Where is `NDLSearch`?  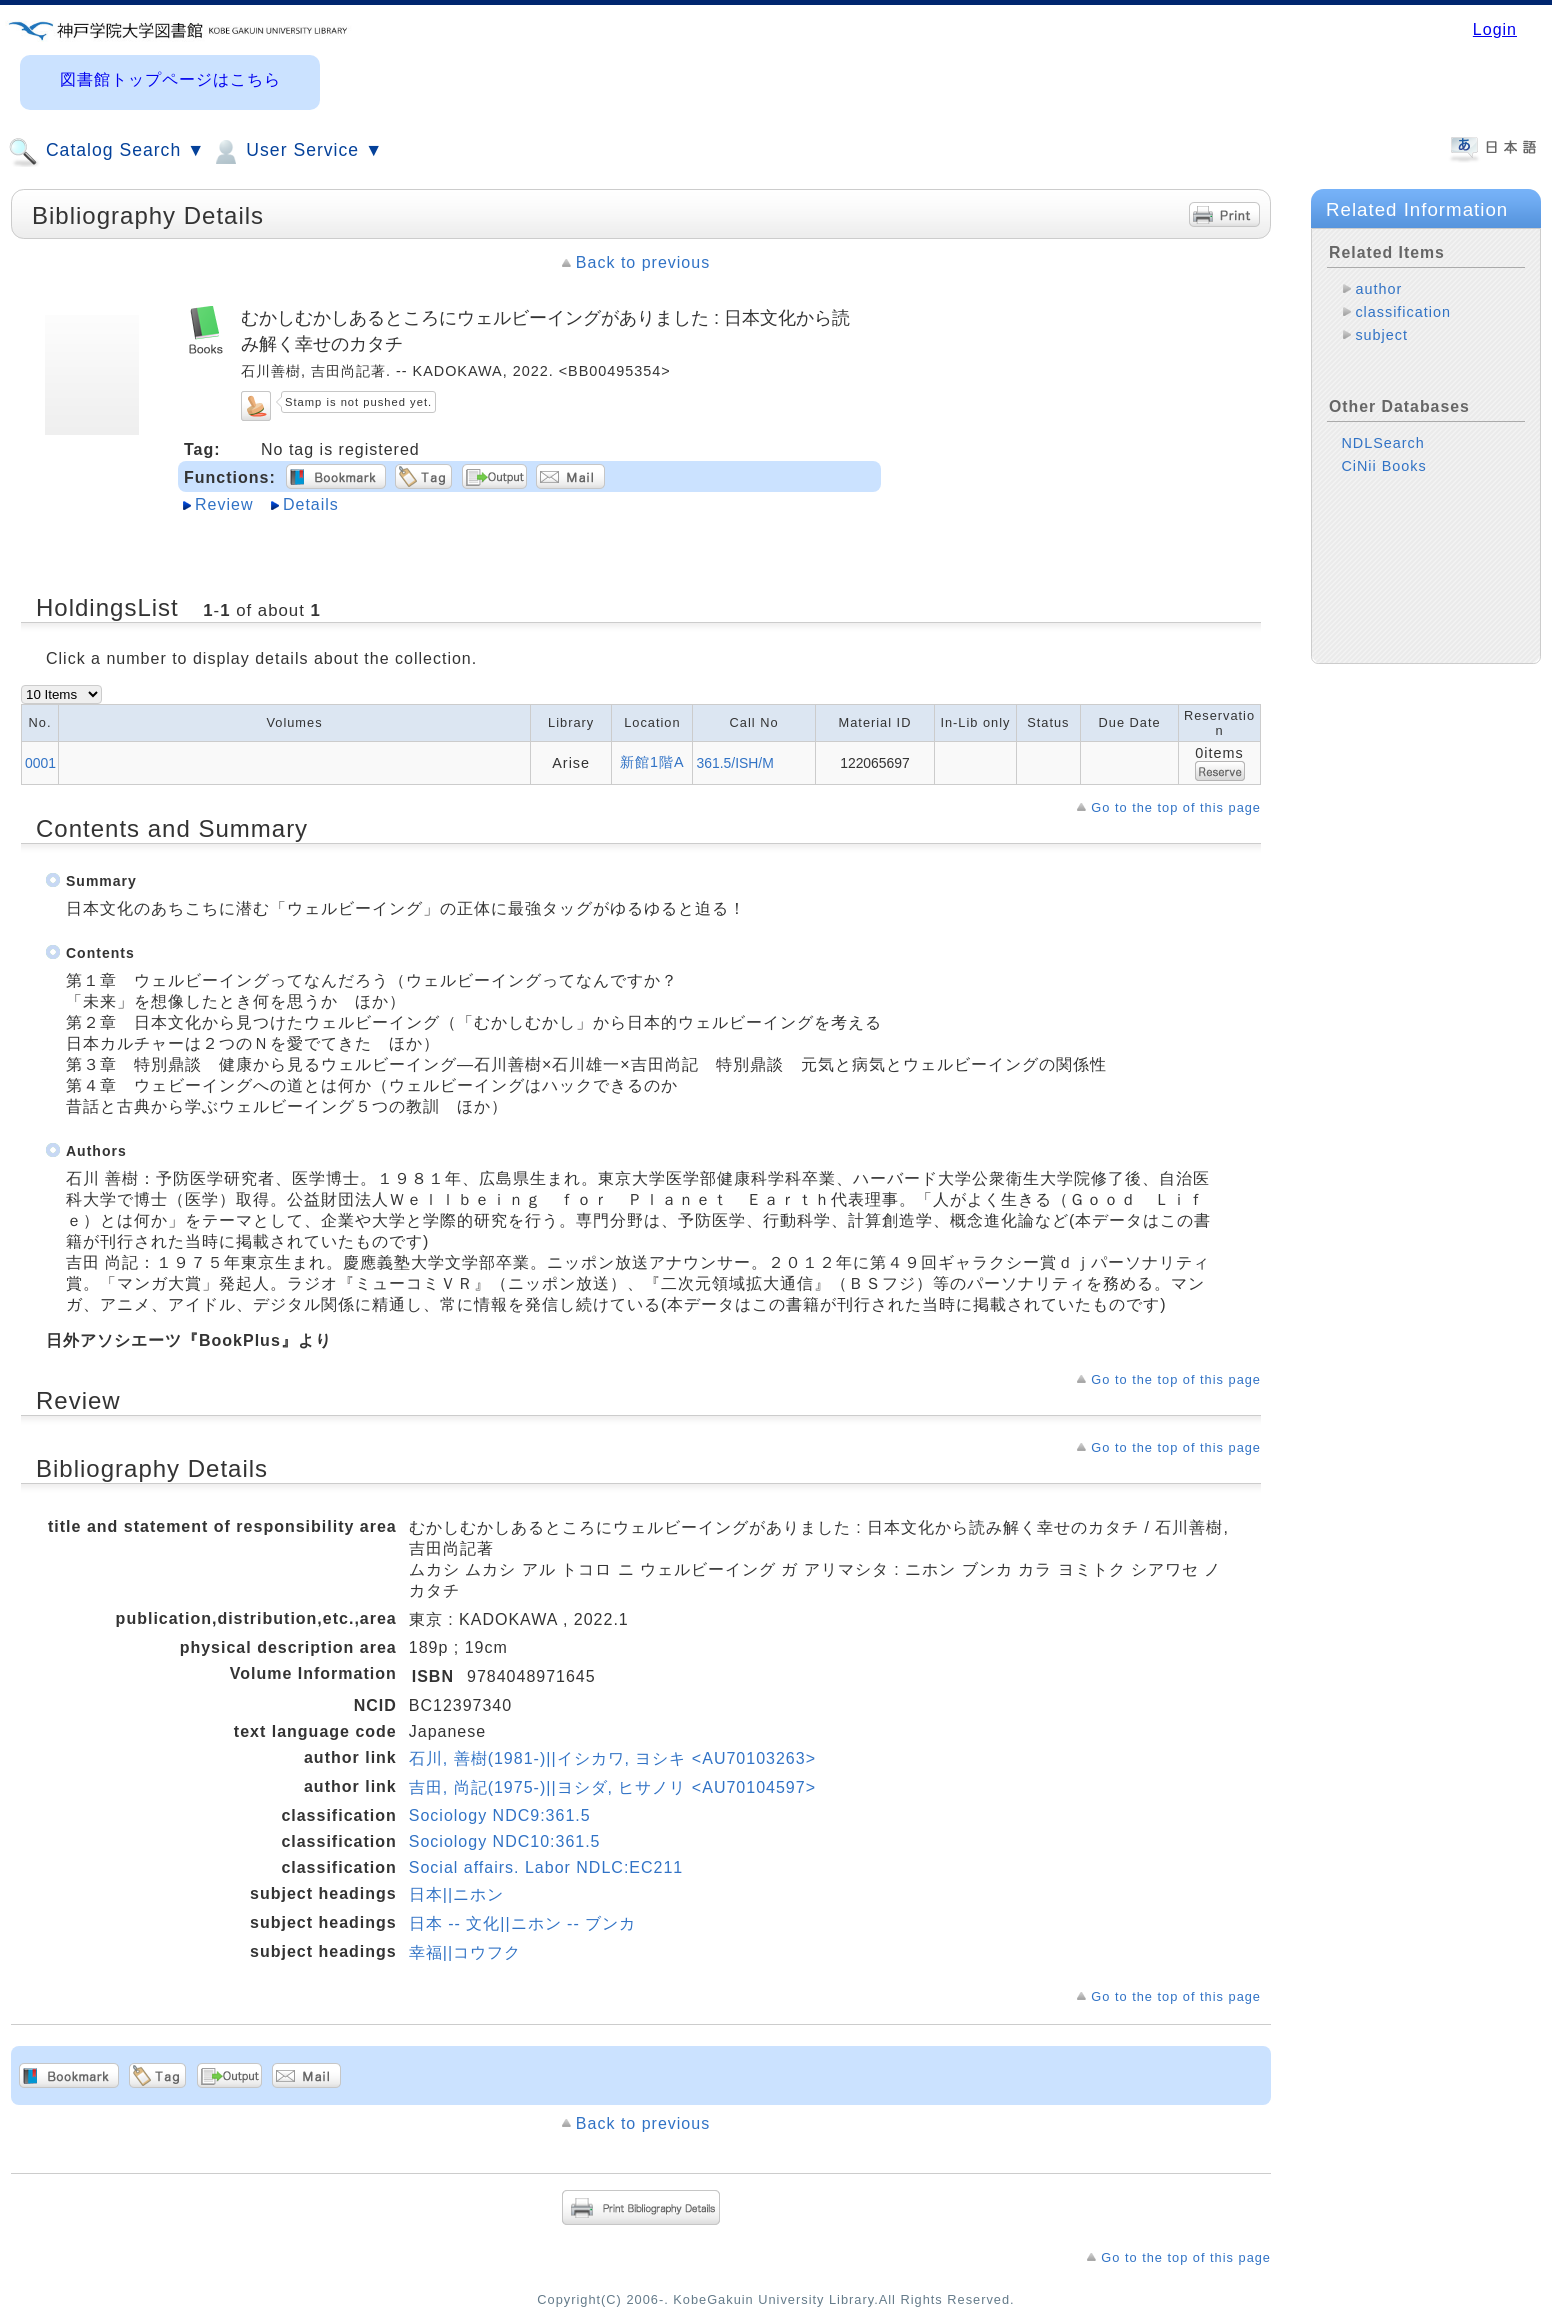
NDLSearch is located at coordinates (1382, 443).